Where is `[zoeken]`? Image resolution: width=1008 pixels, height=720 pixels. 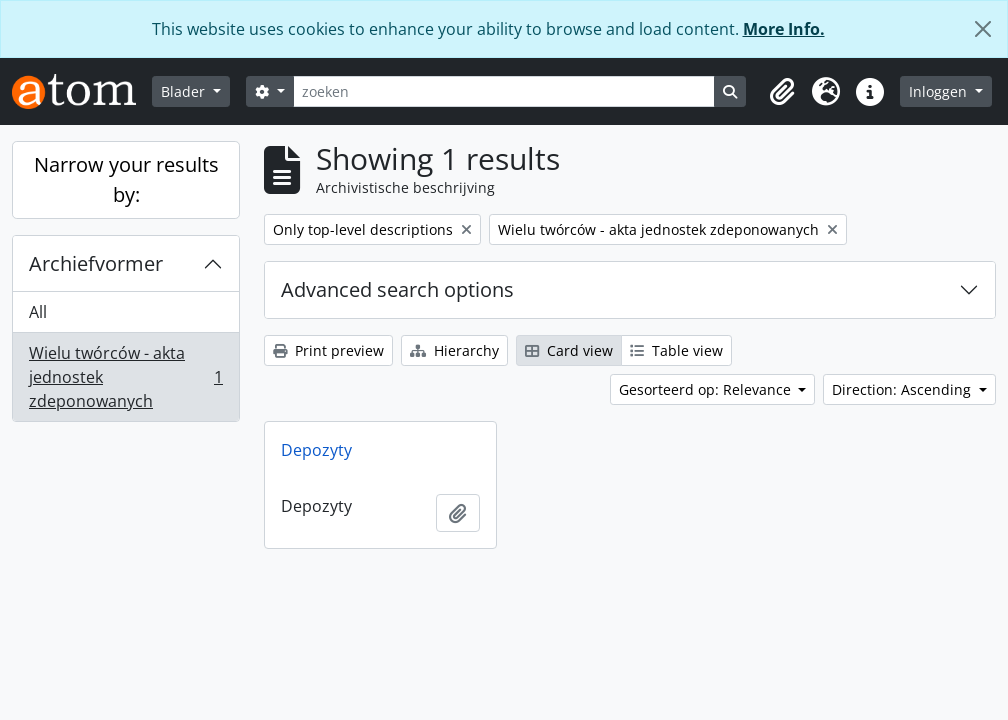
[zoeken] is located at coordinates (504, 91).